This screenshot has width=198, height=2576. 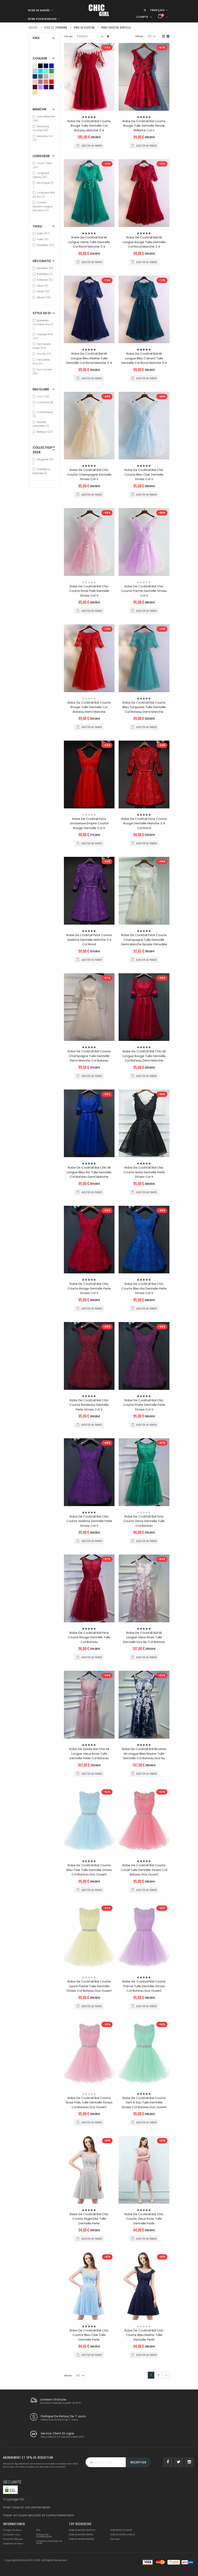 What do you see at coordinates (144, 2335) in the screenshot?
I see `Robe De Cocktail Bal Chic Courte Bleu Marine Tulle Dentelle Perle` at bounding box center [144, 2335].